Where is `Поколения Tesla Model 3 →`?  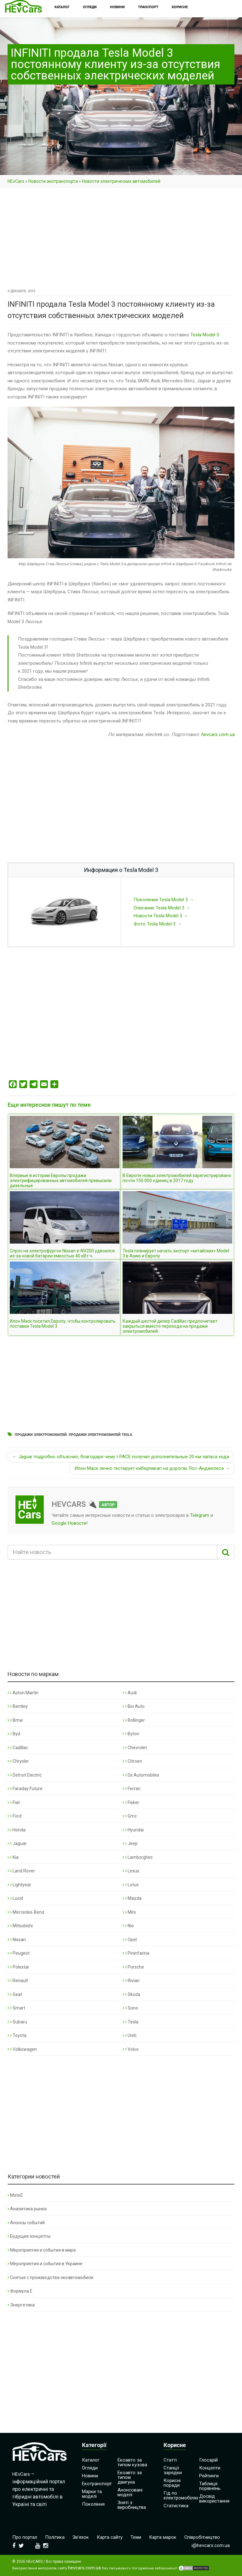 Поколения Tesla Model 3 → is located at coordinates (164, 899).